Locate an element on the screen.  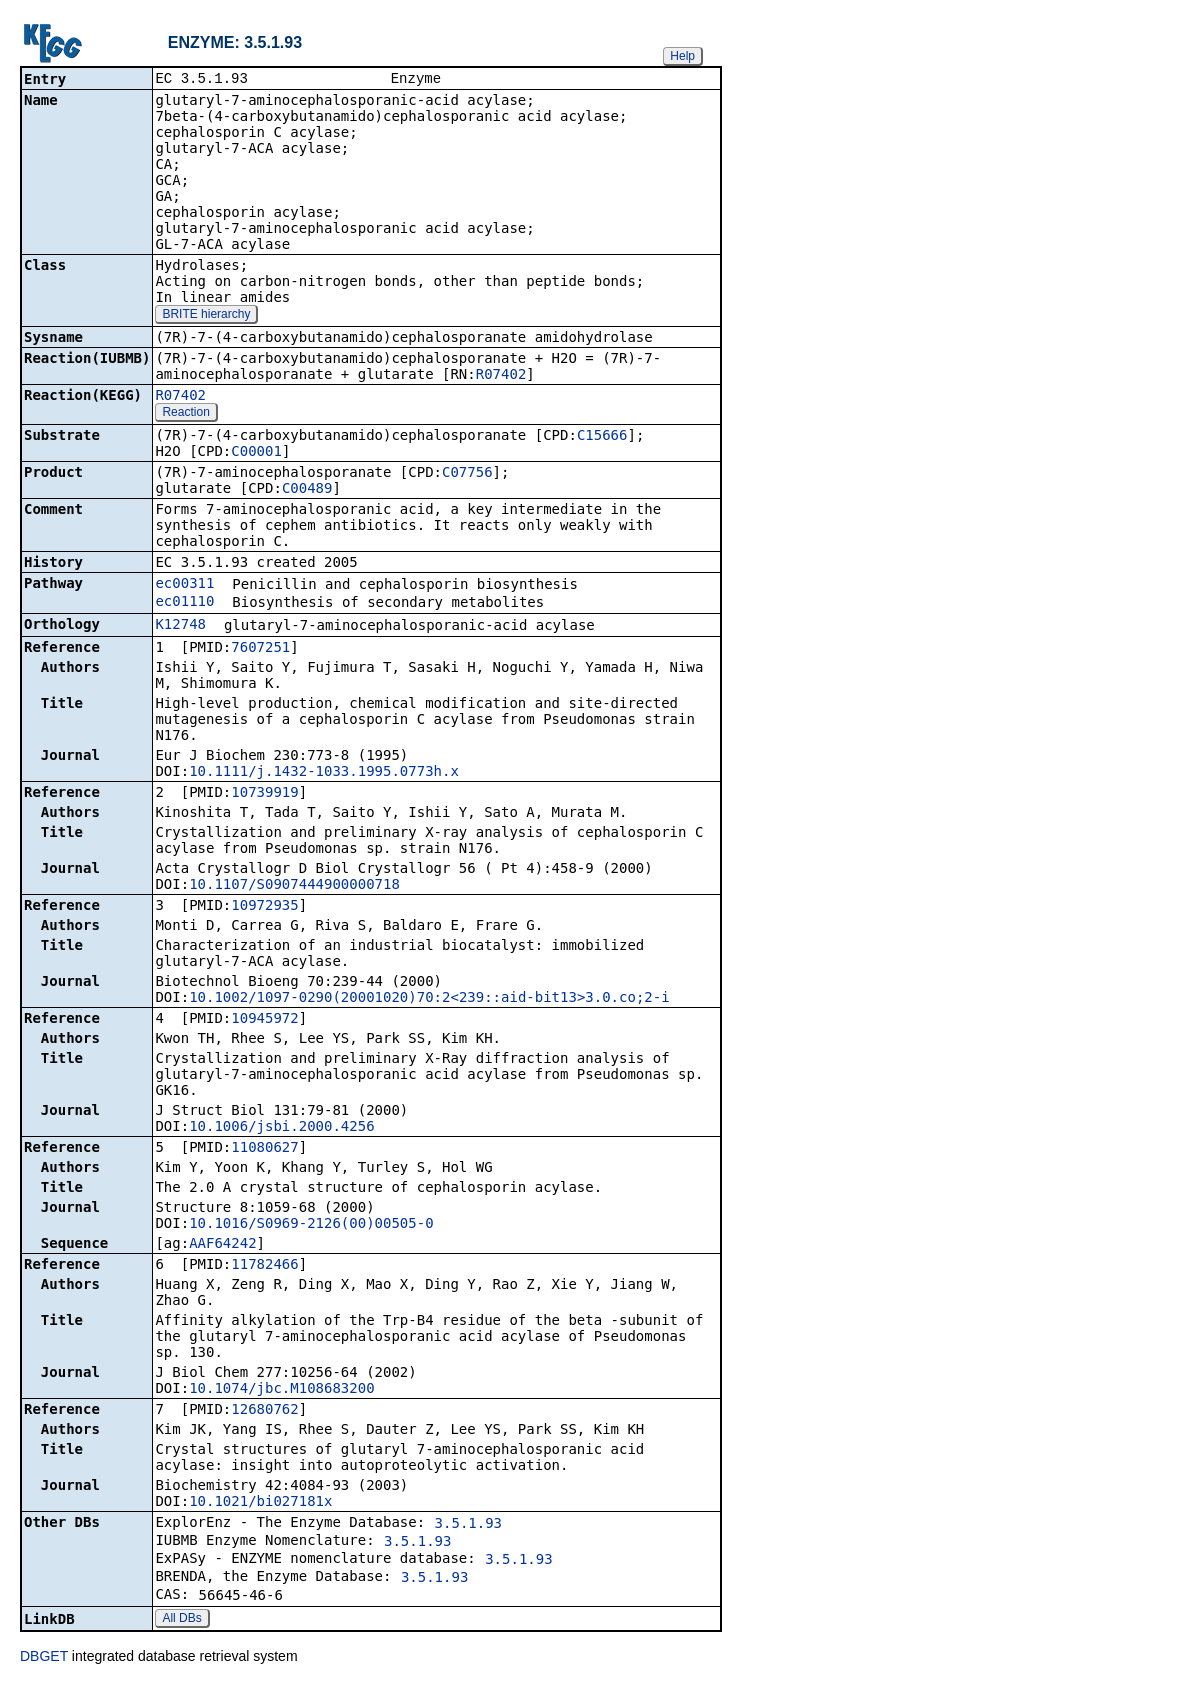
10.1107/S0907444900000718 is located at coordinates (294, 886).